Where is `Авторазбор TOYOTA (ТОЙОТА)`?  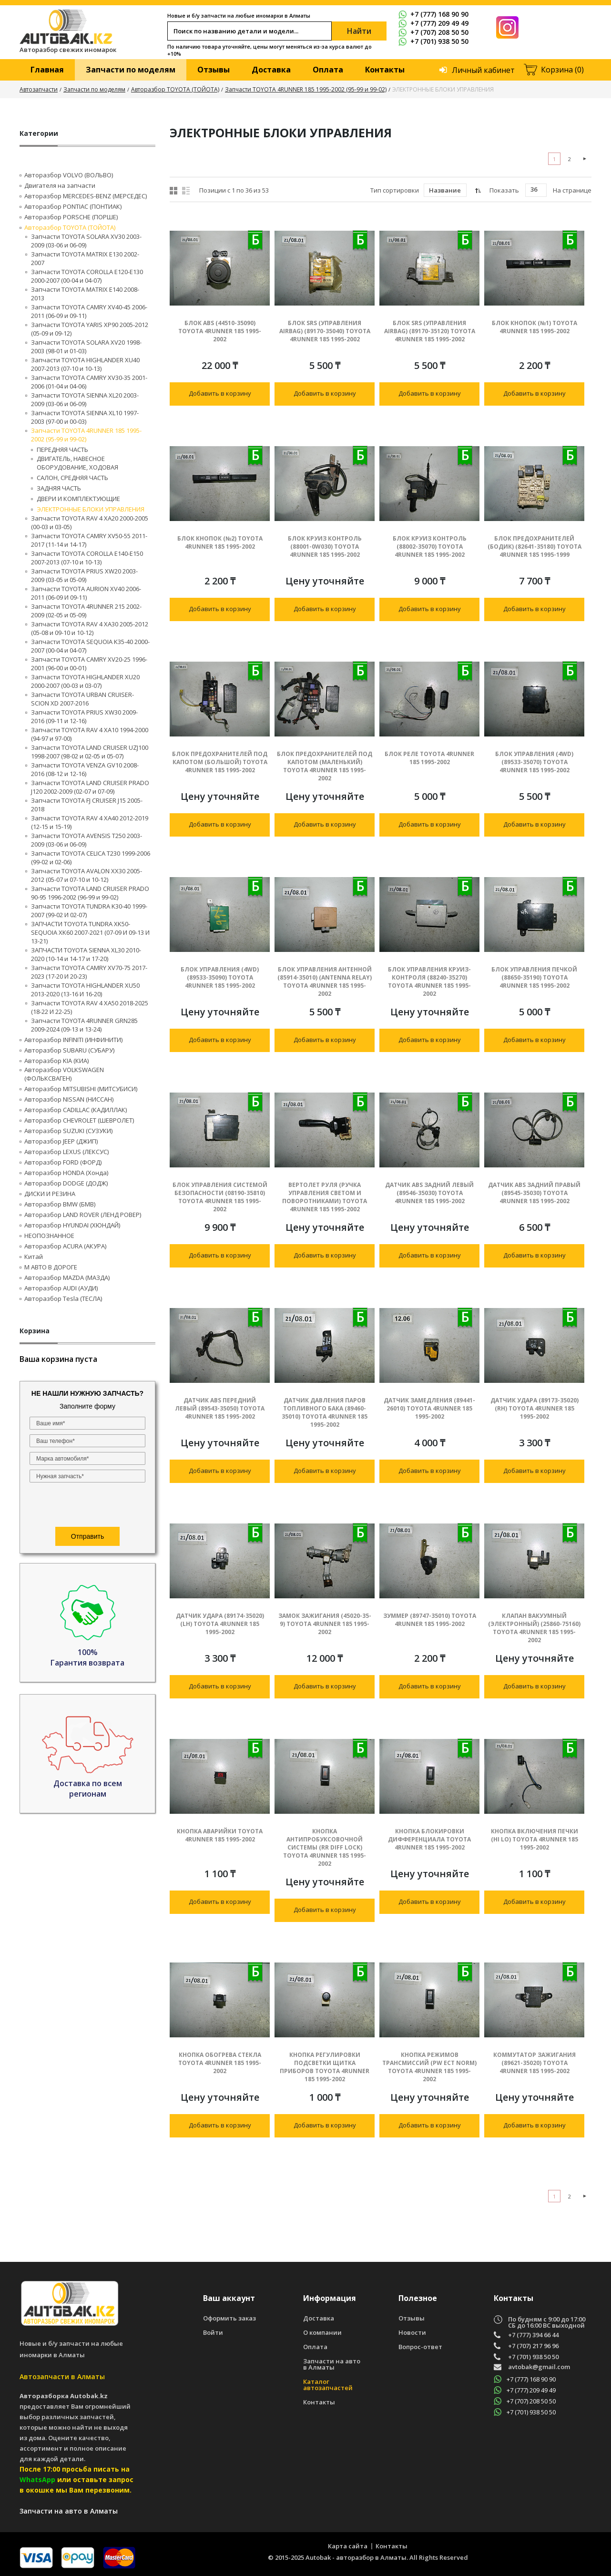 Авторазбор TOYOTA (ТОЙОТА) is located at coordinates (175, 89).